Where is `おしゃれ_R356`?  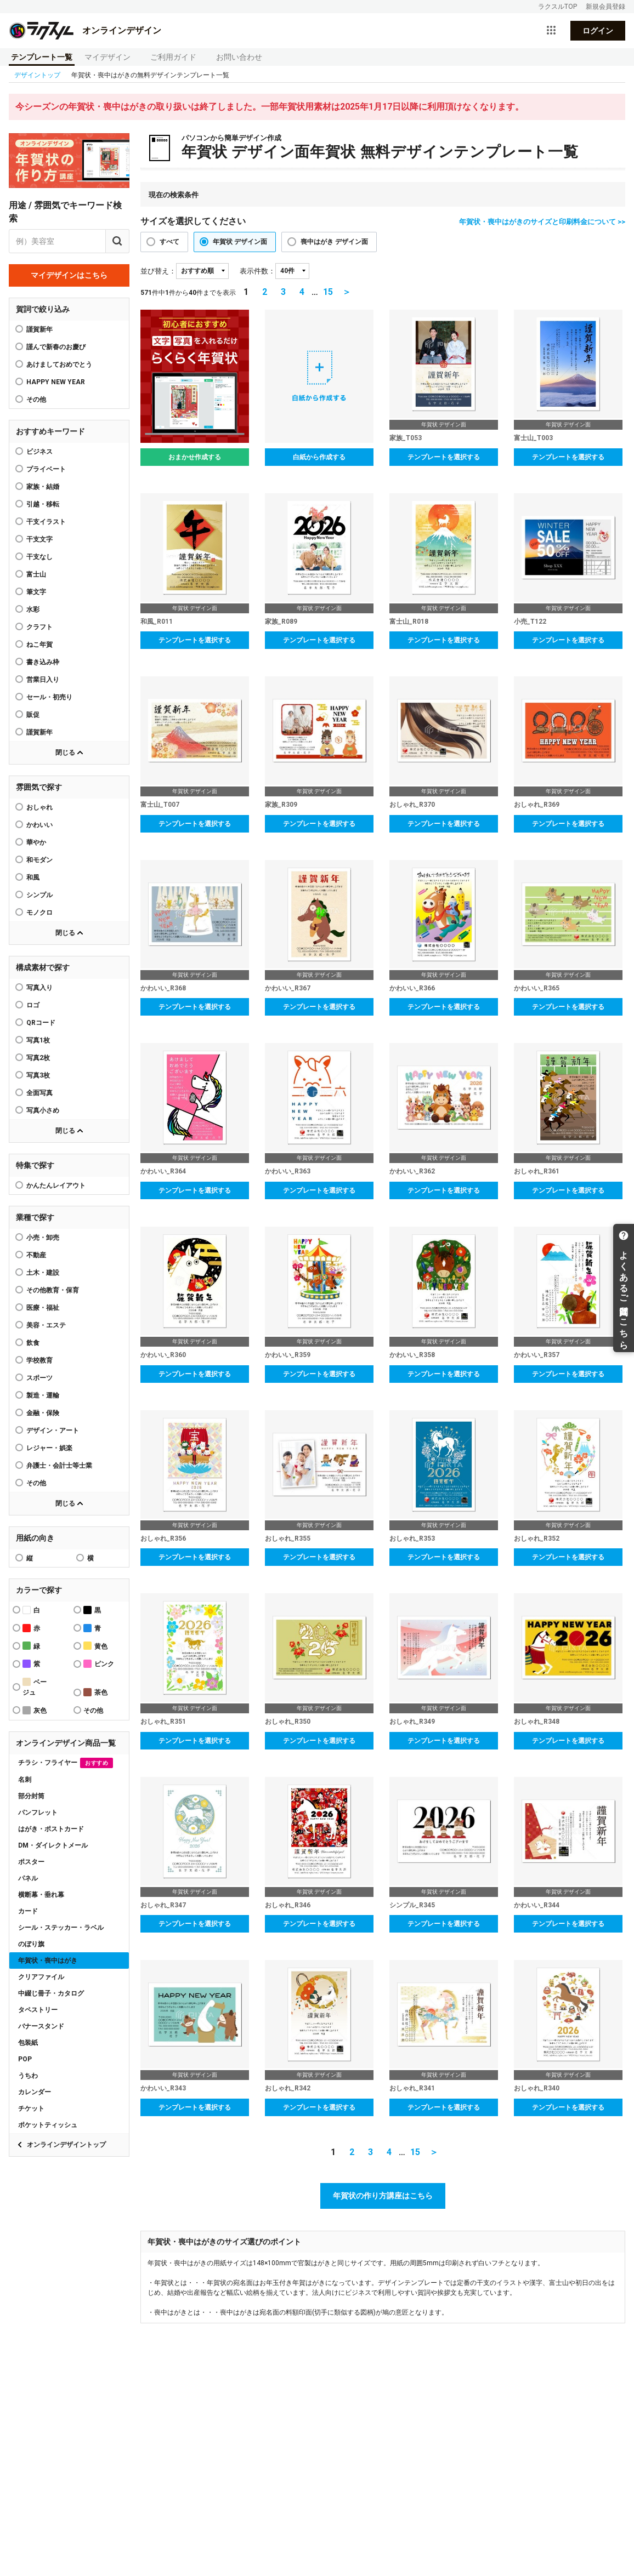
おしゃれ_R356 is located at coordinates (163, 1538).